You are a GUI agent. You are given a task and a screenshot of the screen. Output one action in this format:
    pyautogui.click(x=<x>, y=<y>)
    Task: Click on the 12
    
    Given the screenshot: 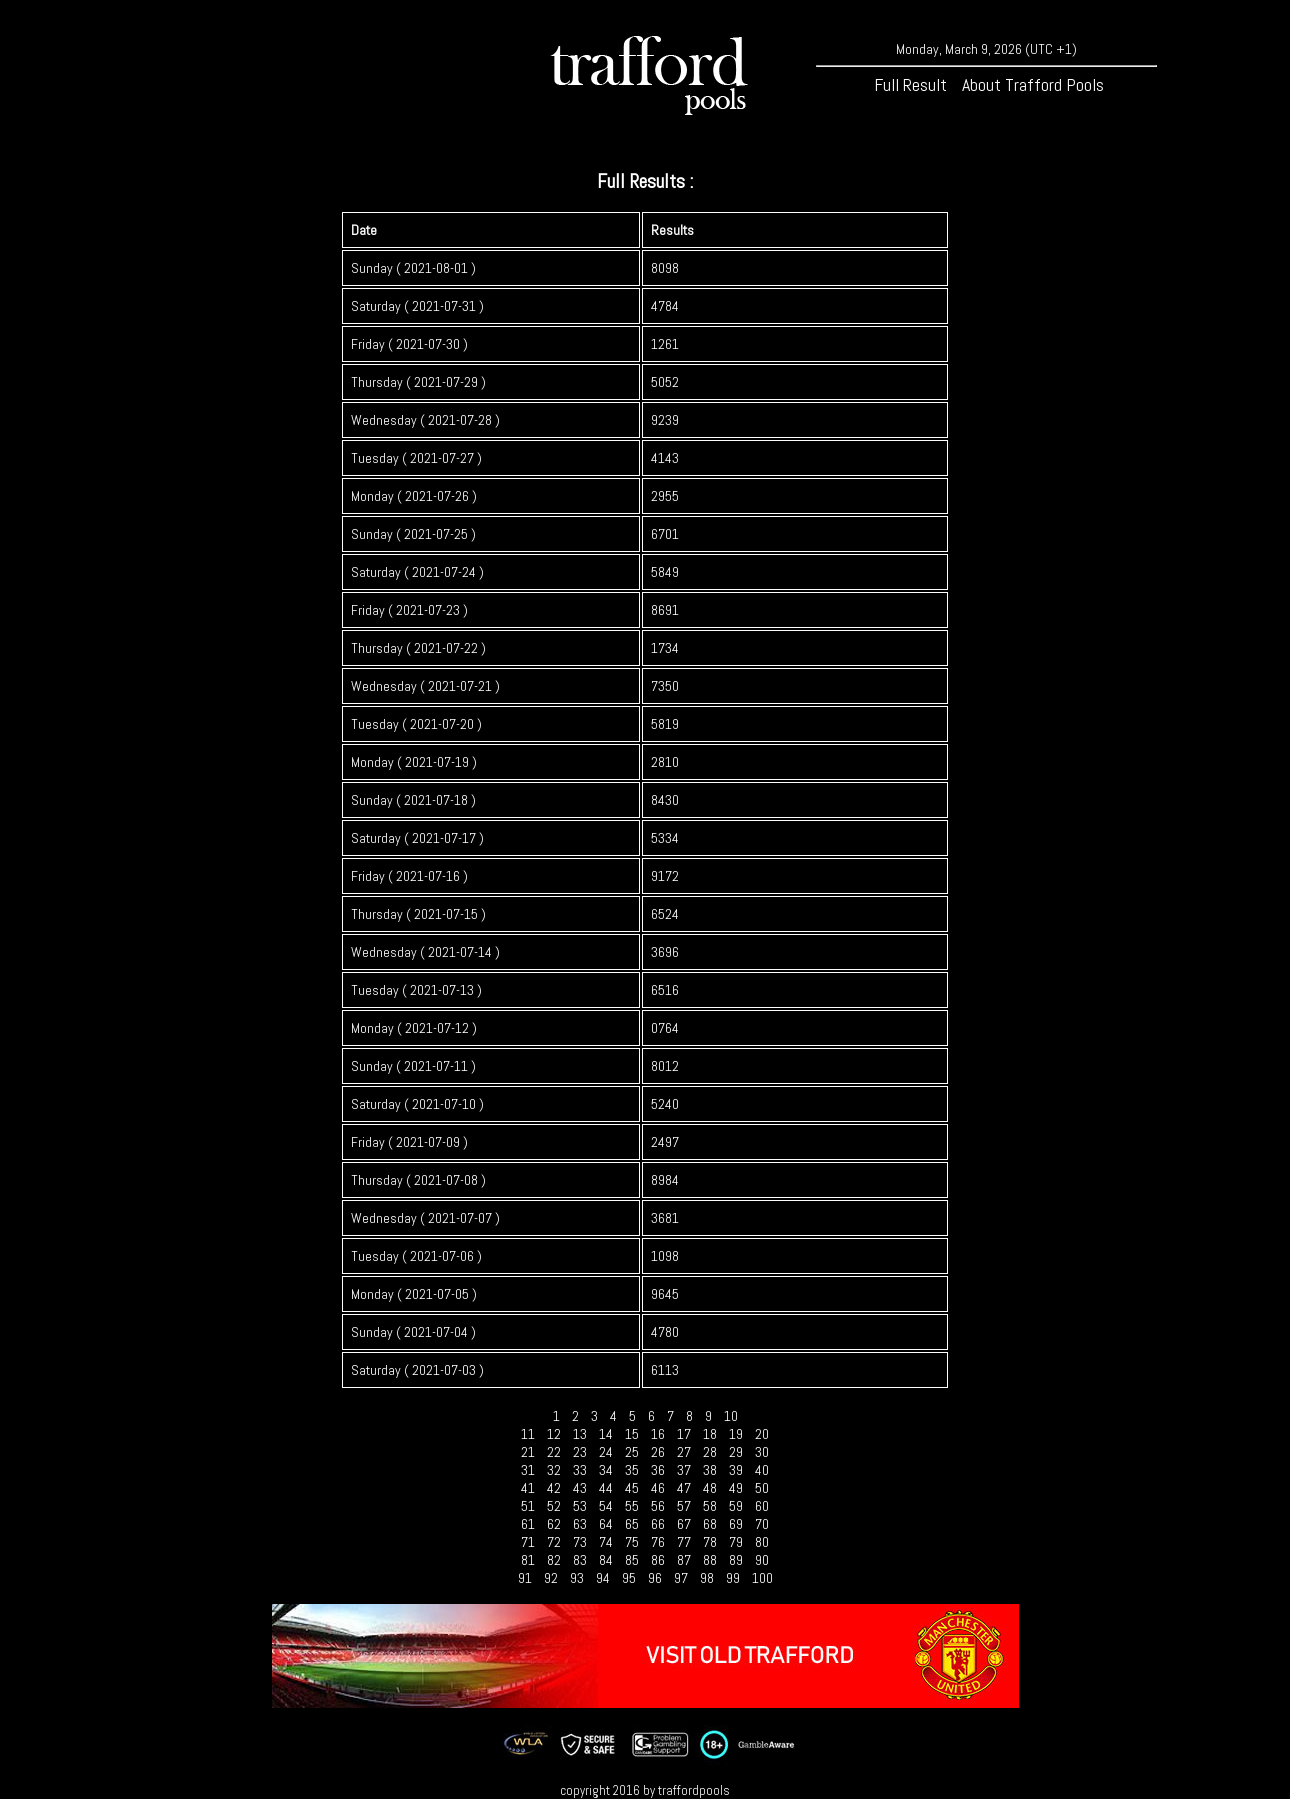 What is the action you would take?
    pyautogui.click(x=554, y=1434)
    